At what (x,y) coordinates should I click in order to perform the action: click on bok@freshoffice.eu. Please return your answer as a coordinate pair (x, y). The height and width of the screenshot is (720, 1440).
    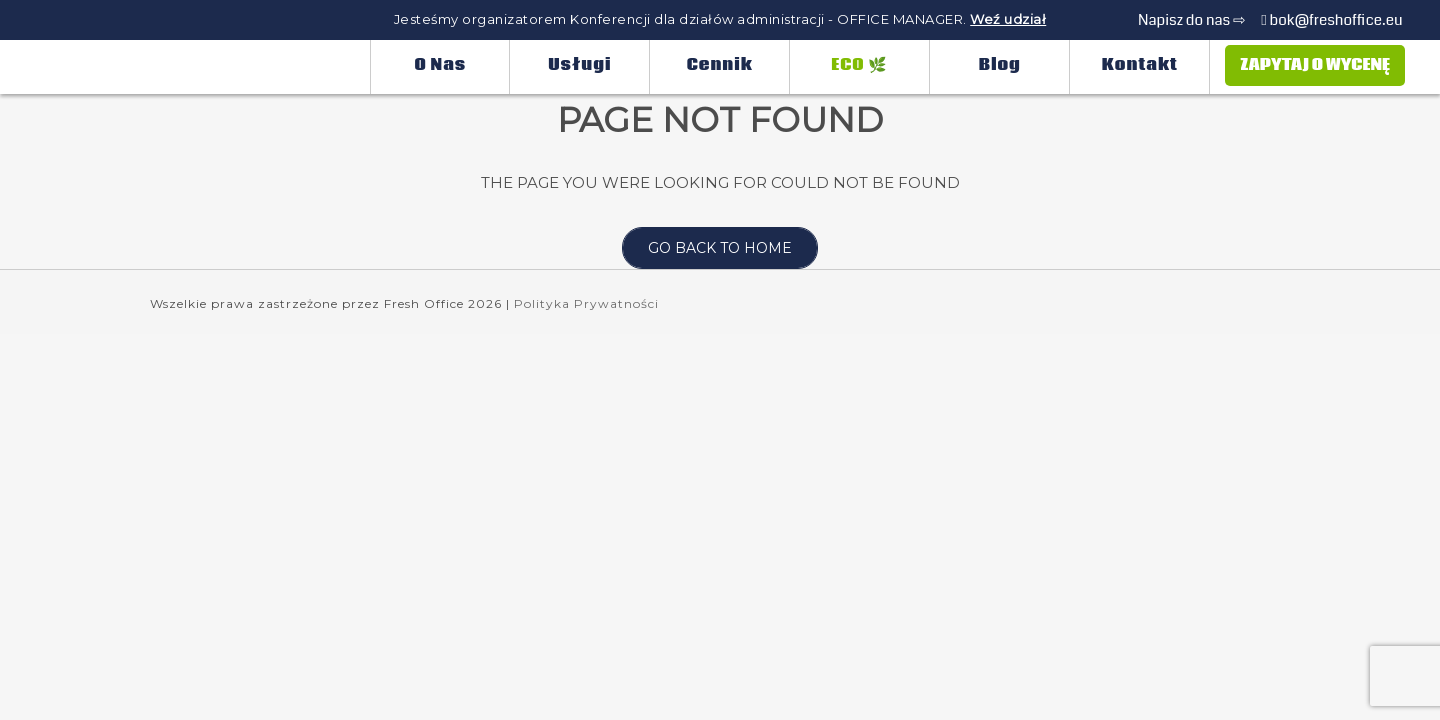
    Looking at the image, I should click on (1331, 20).